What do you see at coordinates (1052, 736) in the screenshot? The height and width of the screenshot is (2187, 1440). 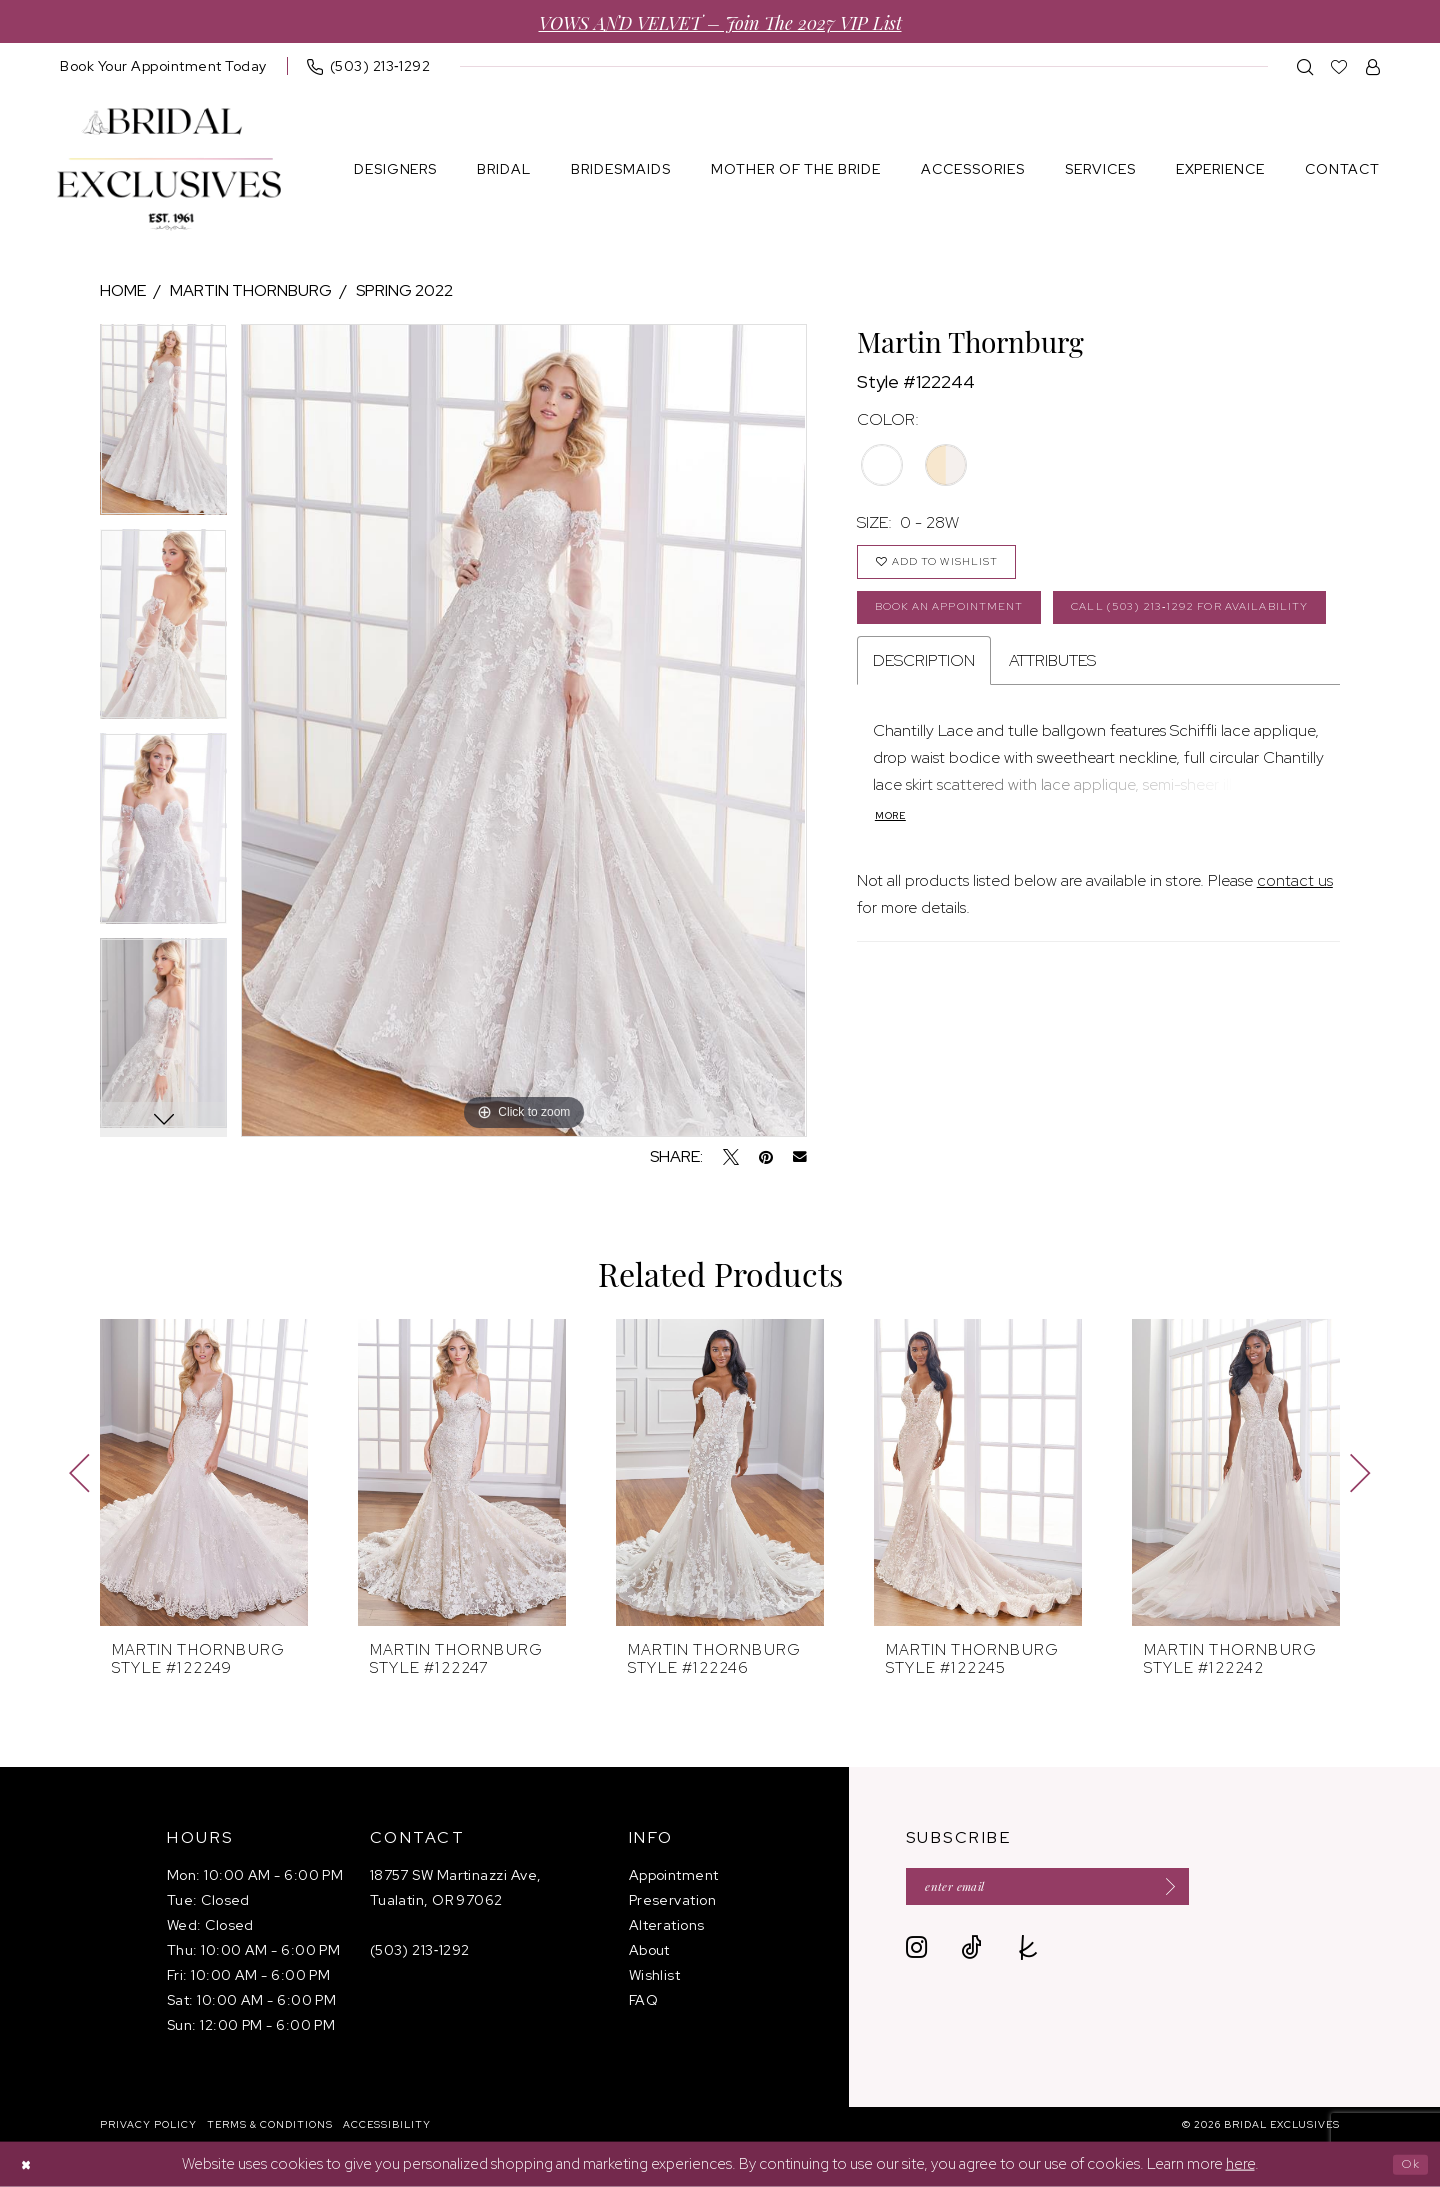 I see `Attributes` at bounding box center [1052, 736].